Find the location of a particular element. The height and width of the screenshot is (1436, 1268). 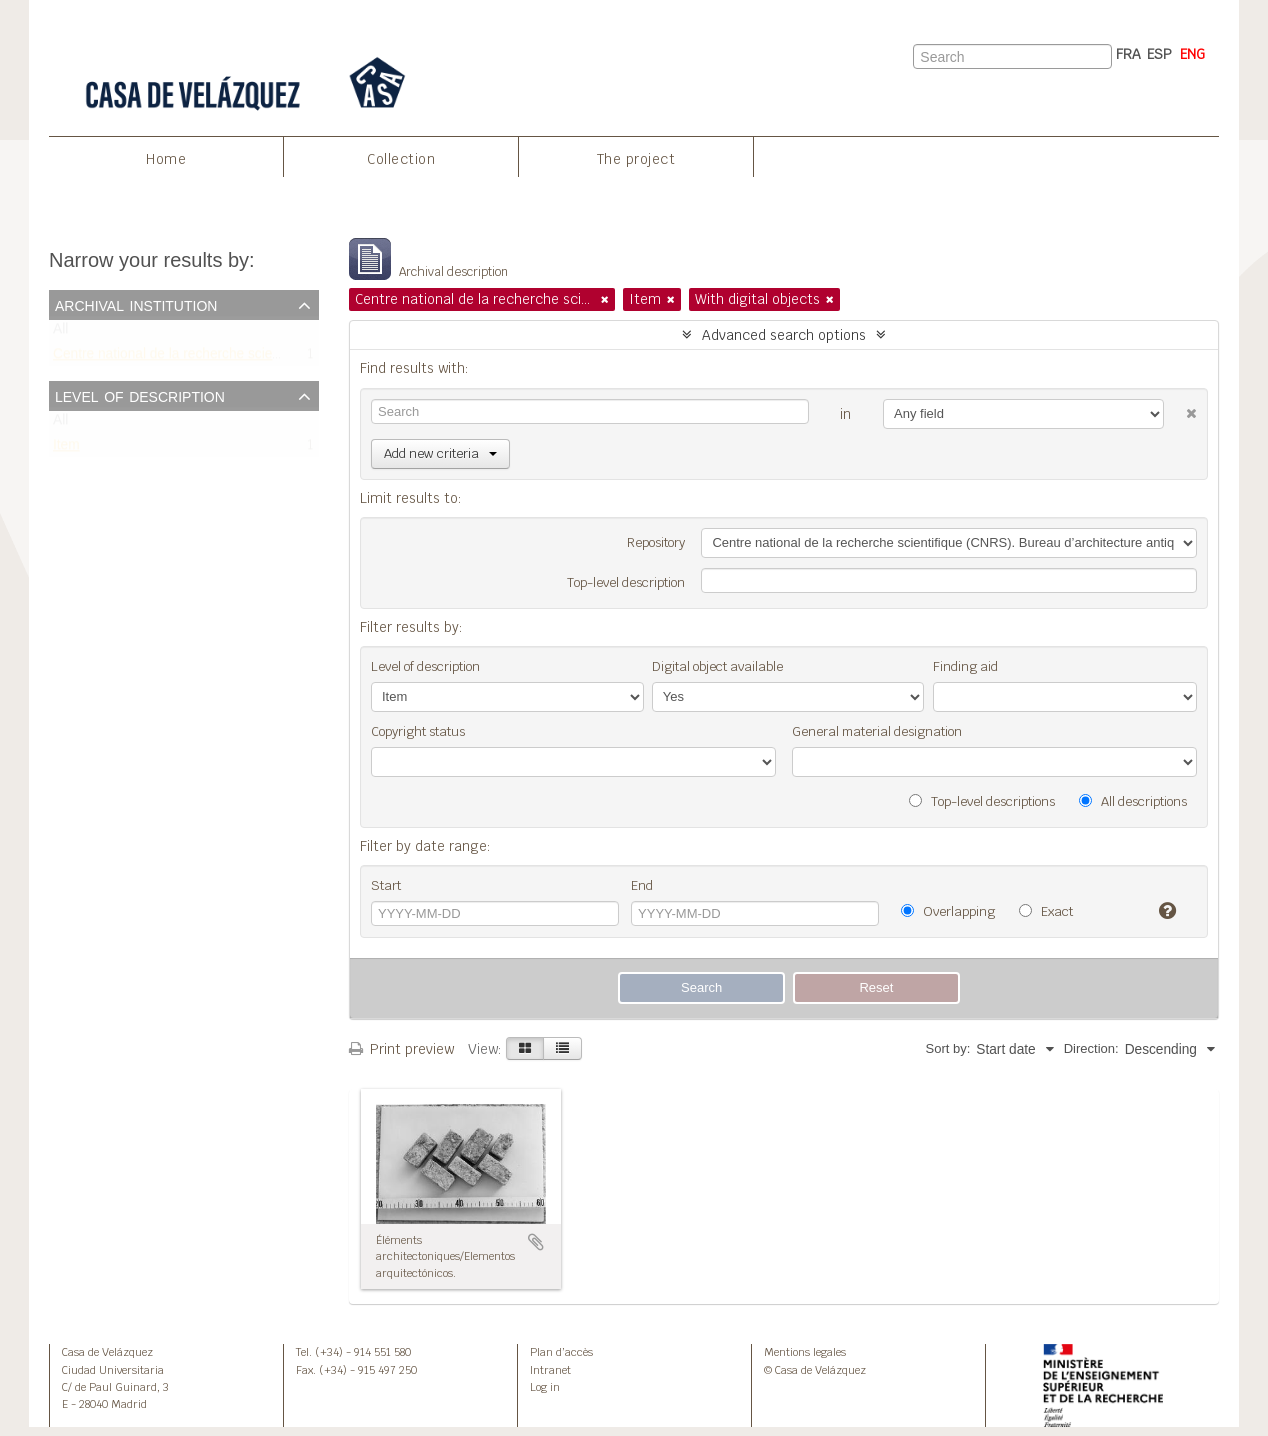

All is located at coordinates (60, 333).